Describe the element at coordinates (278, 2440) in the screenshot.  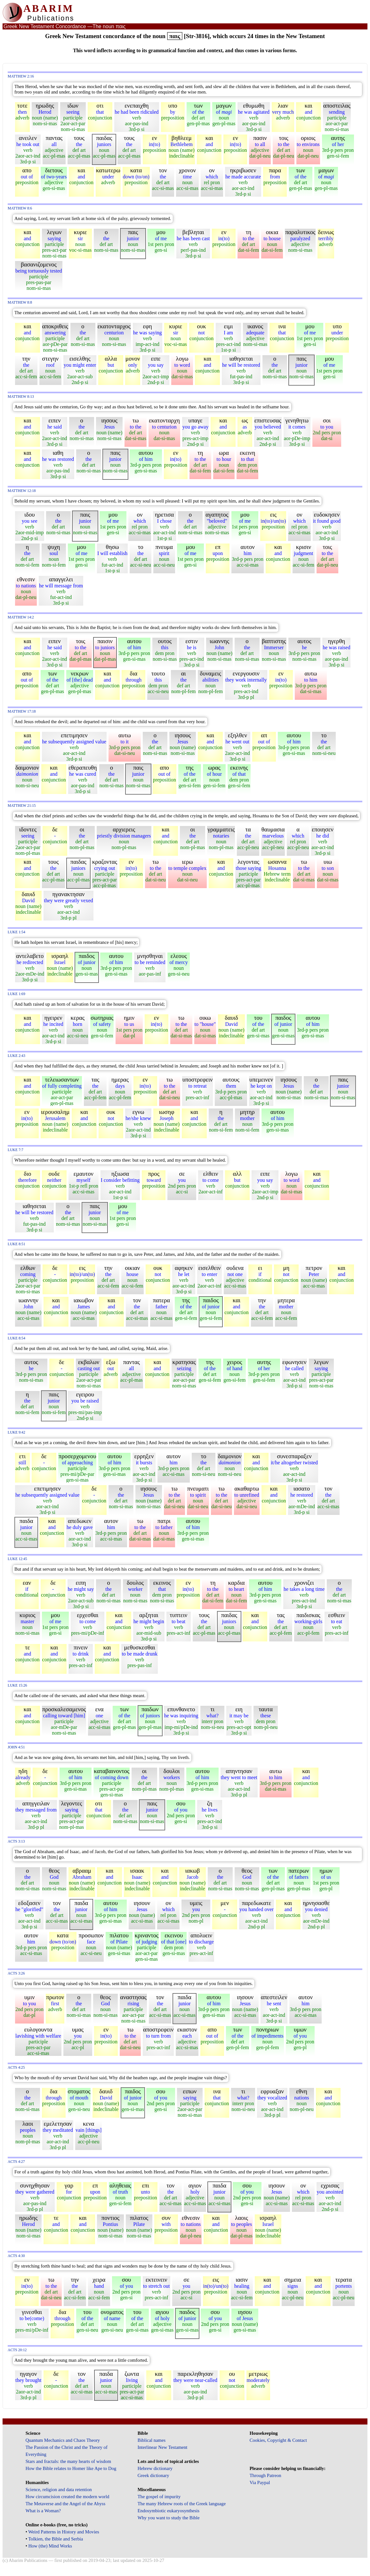
I see `Cookies, Copyright & Contact` at that location.